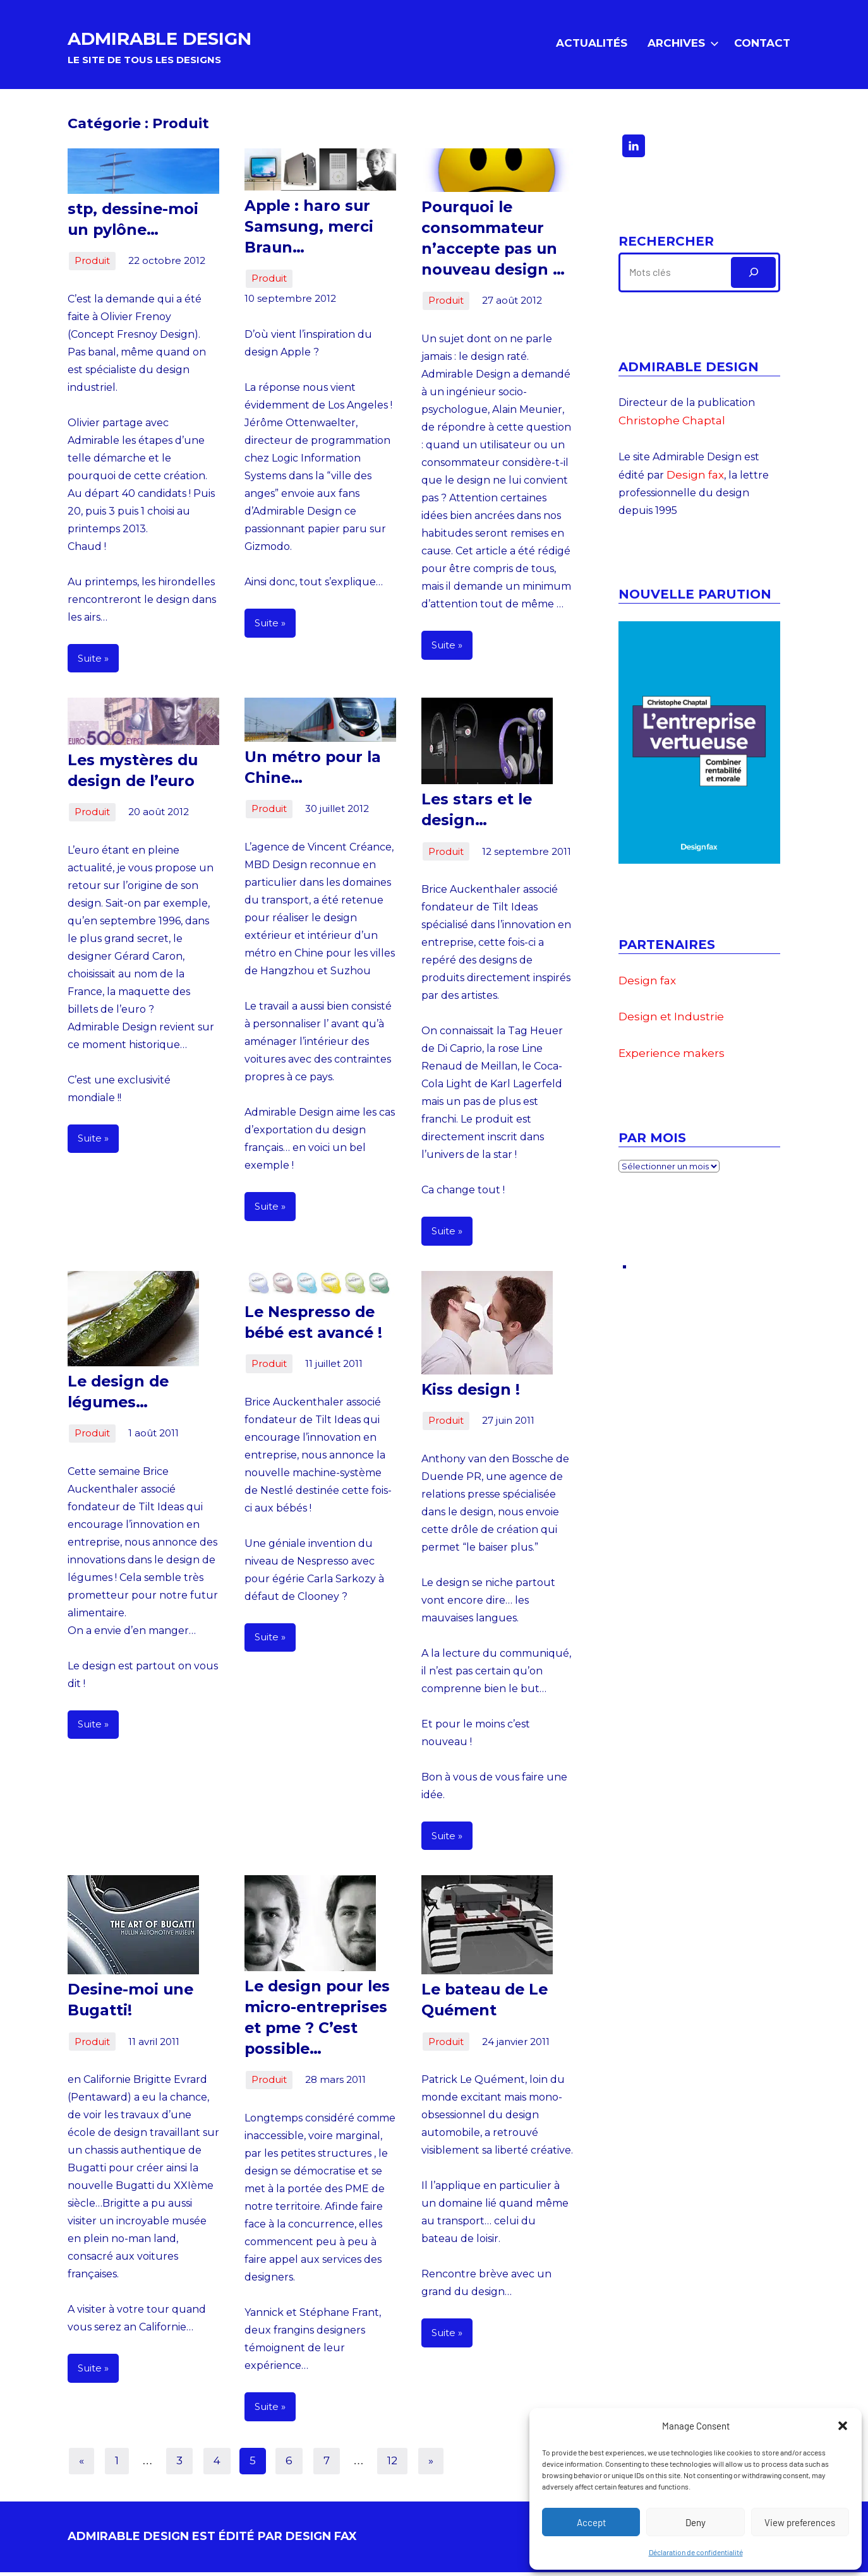 The width and height of the screenshot is (868, 2576). Describe the element at coordinates (696, 2552) in the screenshot. I see `Déclaration de confidentialité` at that location.